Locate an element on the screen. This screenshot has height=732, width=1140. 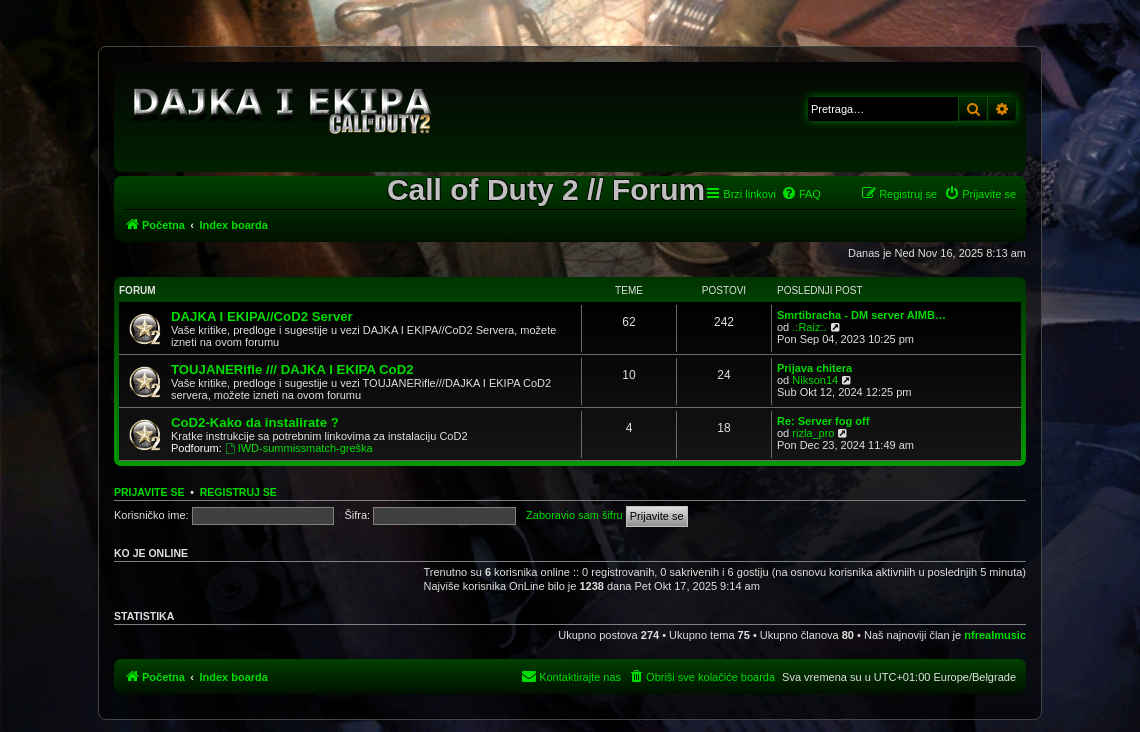
DAJKA I EKIPA//CoD2 Server is located at coordinates (262, 316).